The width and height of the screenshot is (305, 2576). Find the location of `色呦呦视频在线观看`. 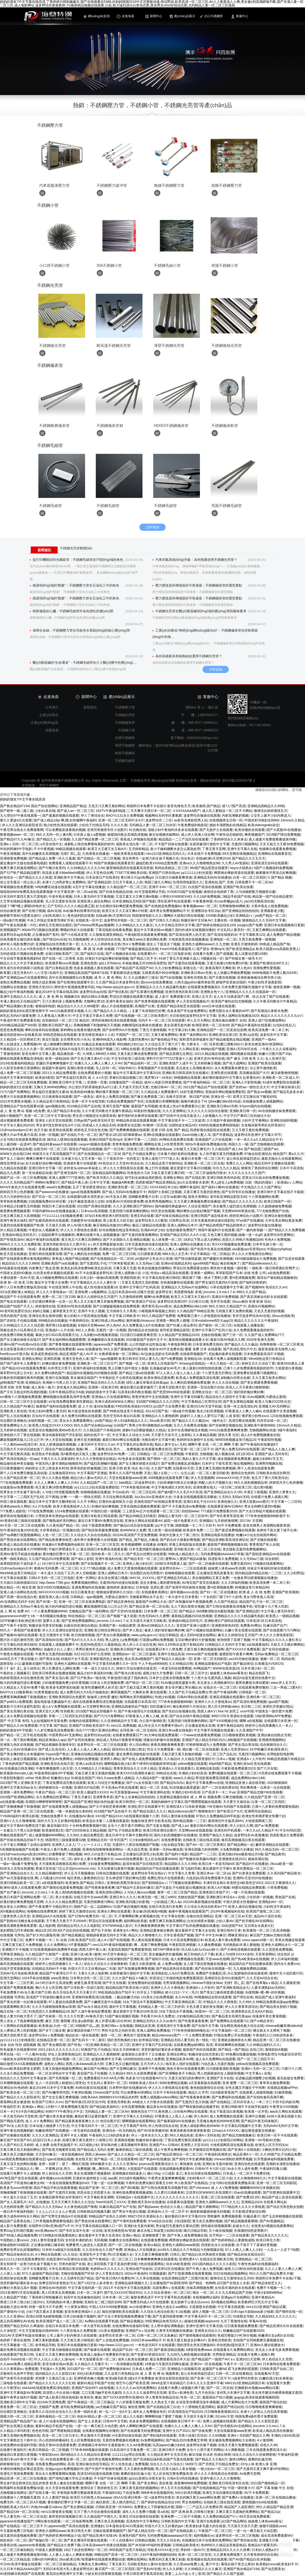

色呦呦视频在线观看 is located at coordinates (180, 1573).